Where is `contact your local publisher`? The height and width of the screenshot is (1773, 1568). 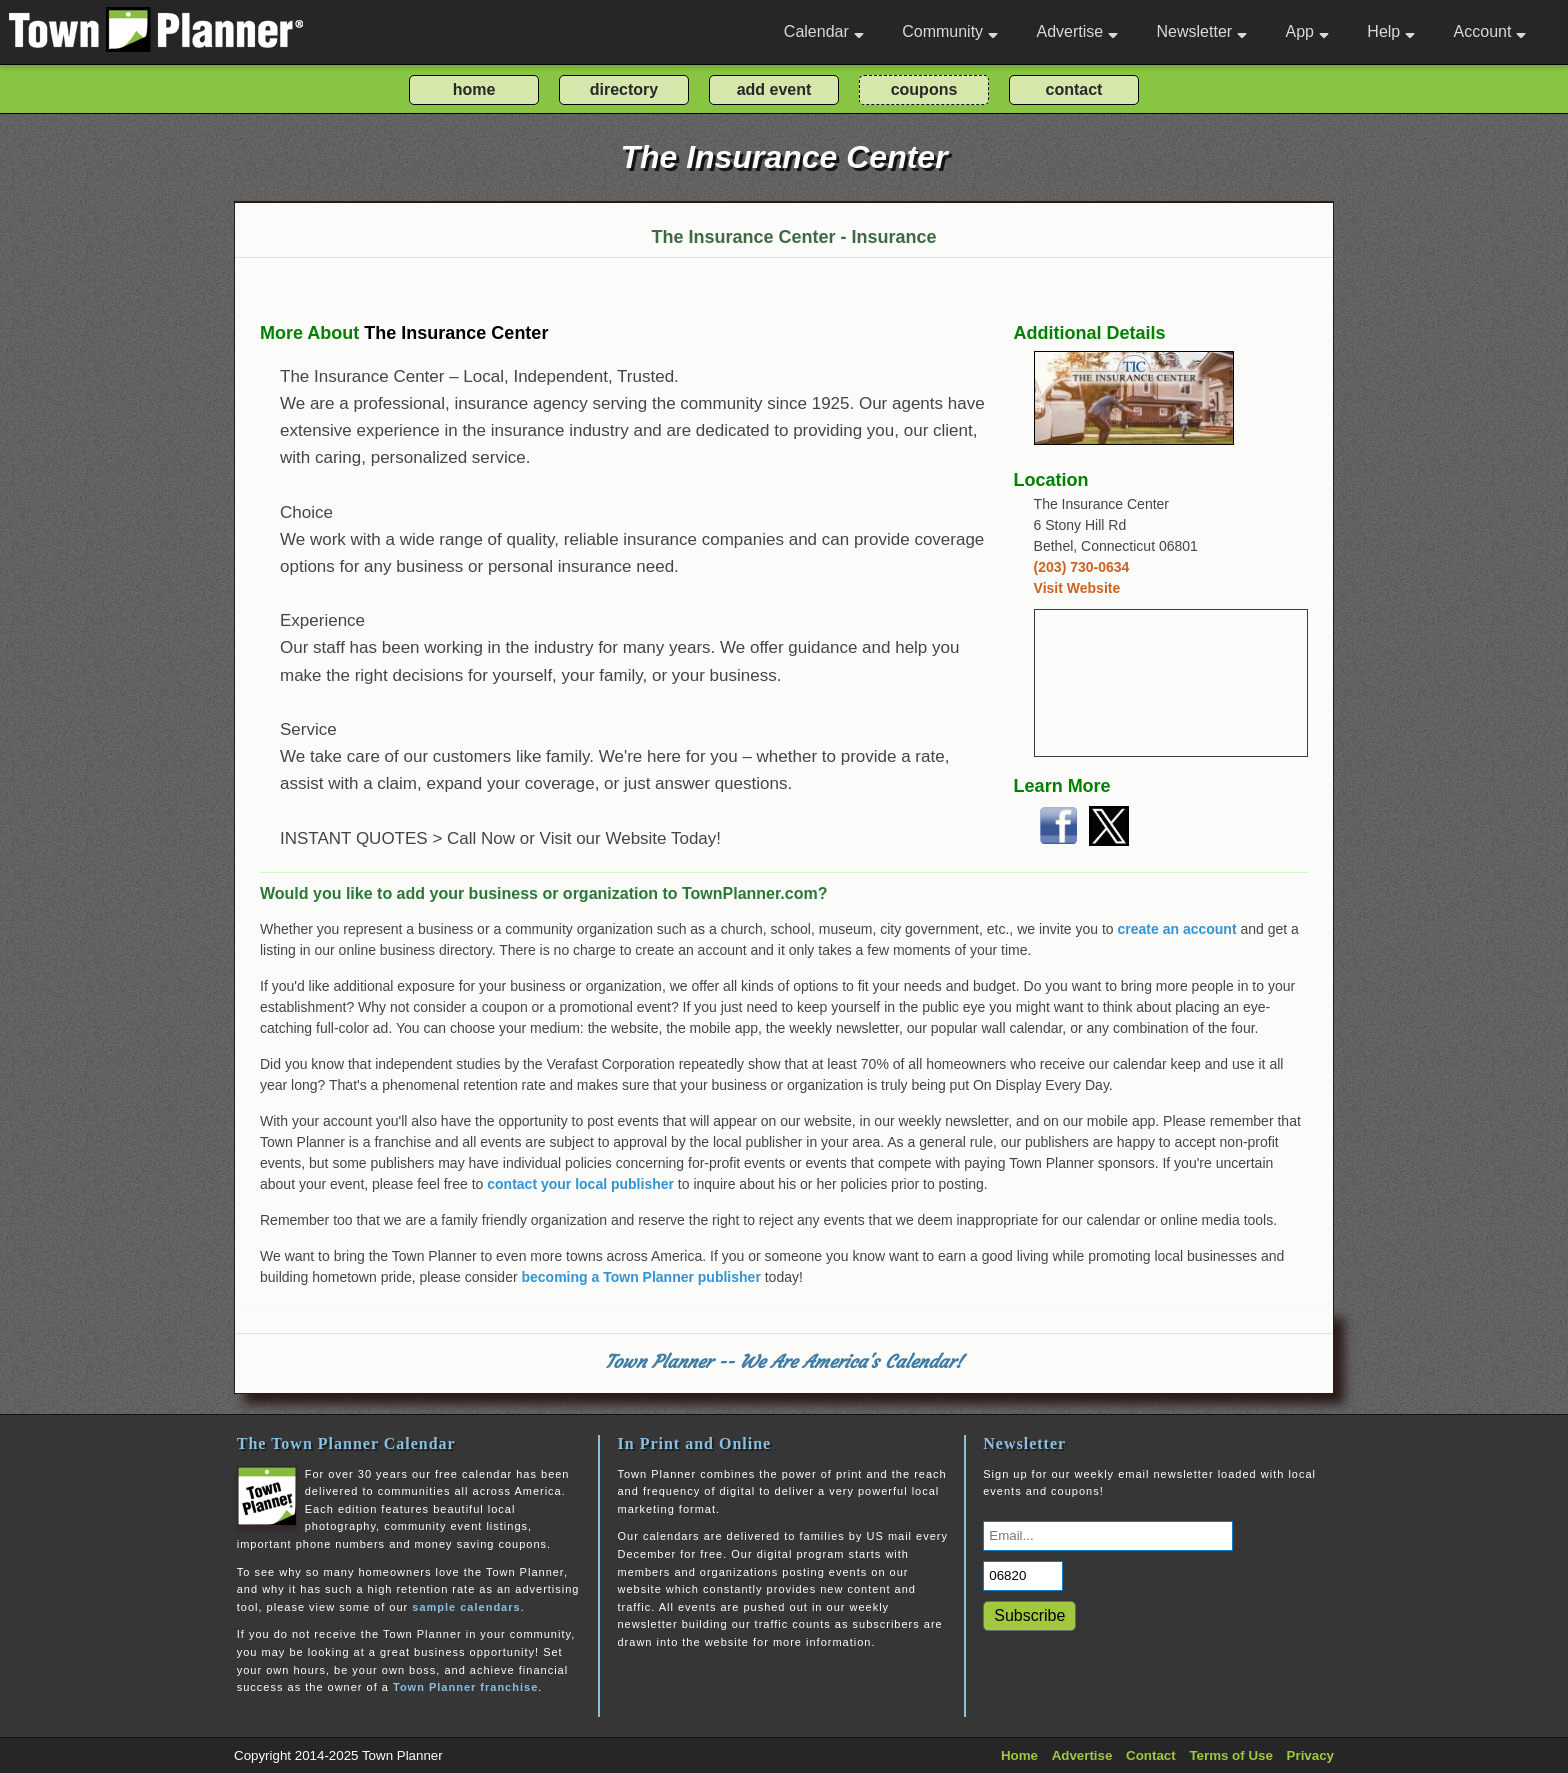
contact your local publisher is located at coordinates (580, 1184).